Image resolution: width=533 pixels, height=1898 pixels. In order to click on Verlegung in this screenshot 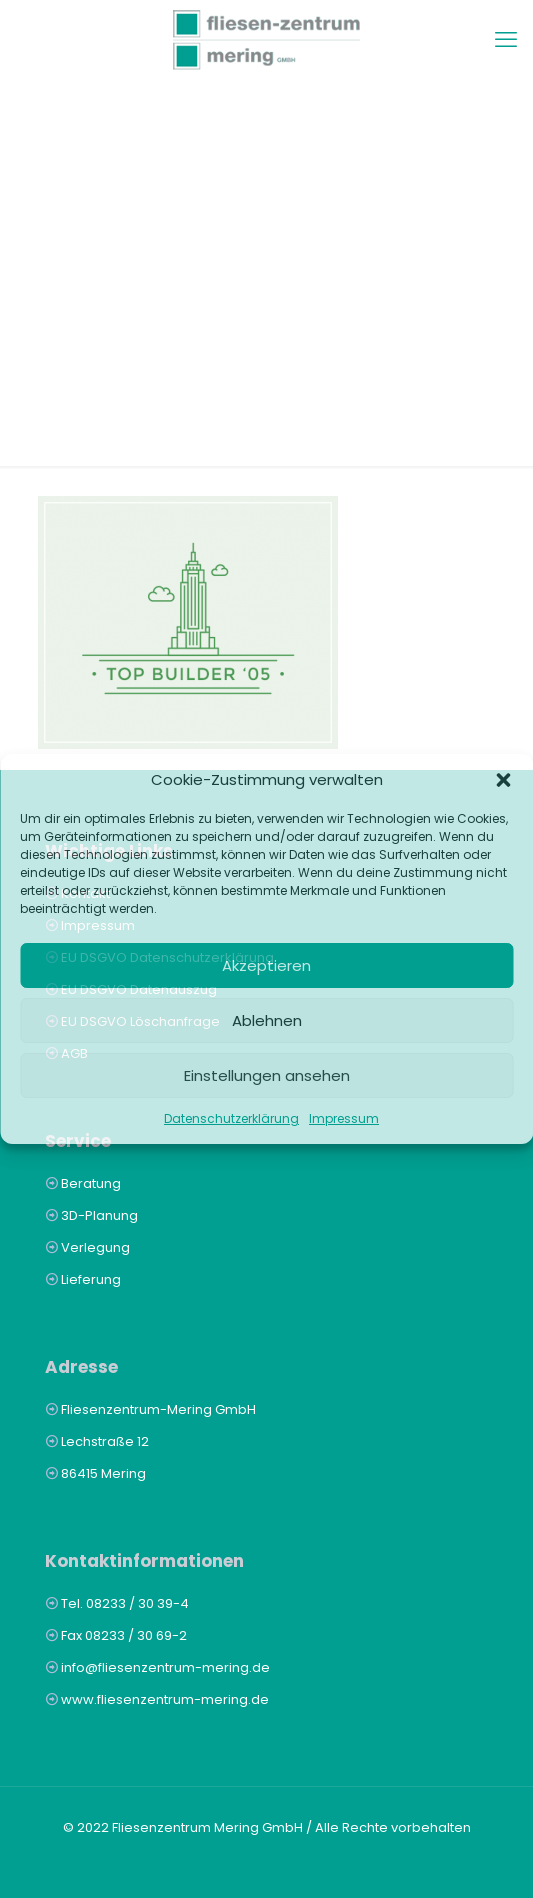, I will do `click(95, 1247)`.